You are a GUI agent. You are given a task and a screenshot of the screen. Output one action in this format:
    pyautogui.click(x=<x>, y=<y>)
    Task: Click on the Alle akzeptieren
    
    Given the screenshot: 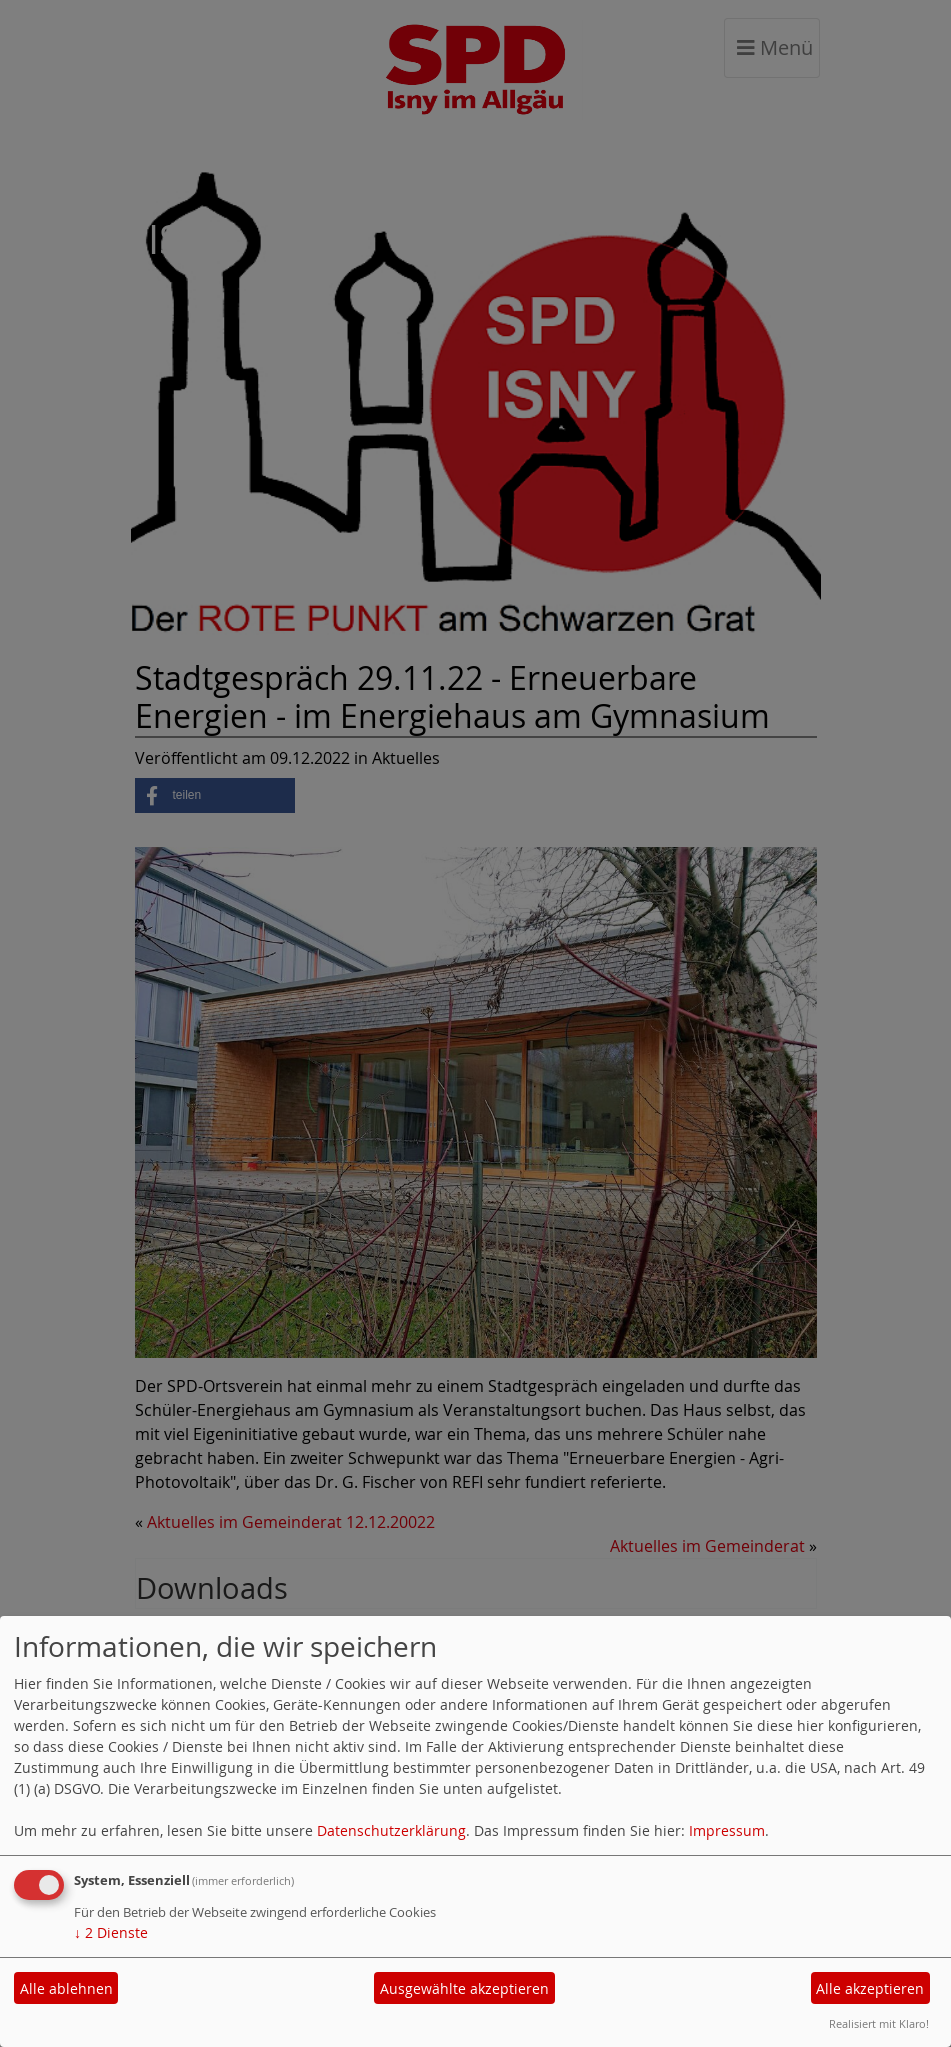 What is the action you would take?
    pyautogui.click(x=870, y=1988)
    